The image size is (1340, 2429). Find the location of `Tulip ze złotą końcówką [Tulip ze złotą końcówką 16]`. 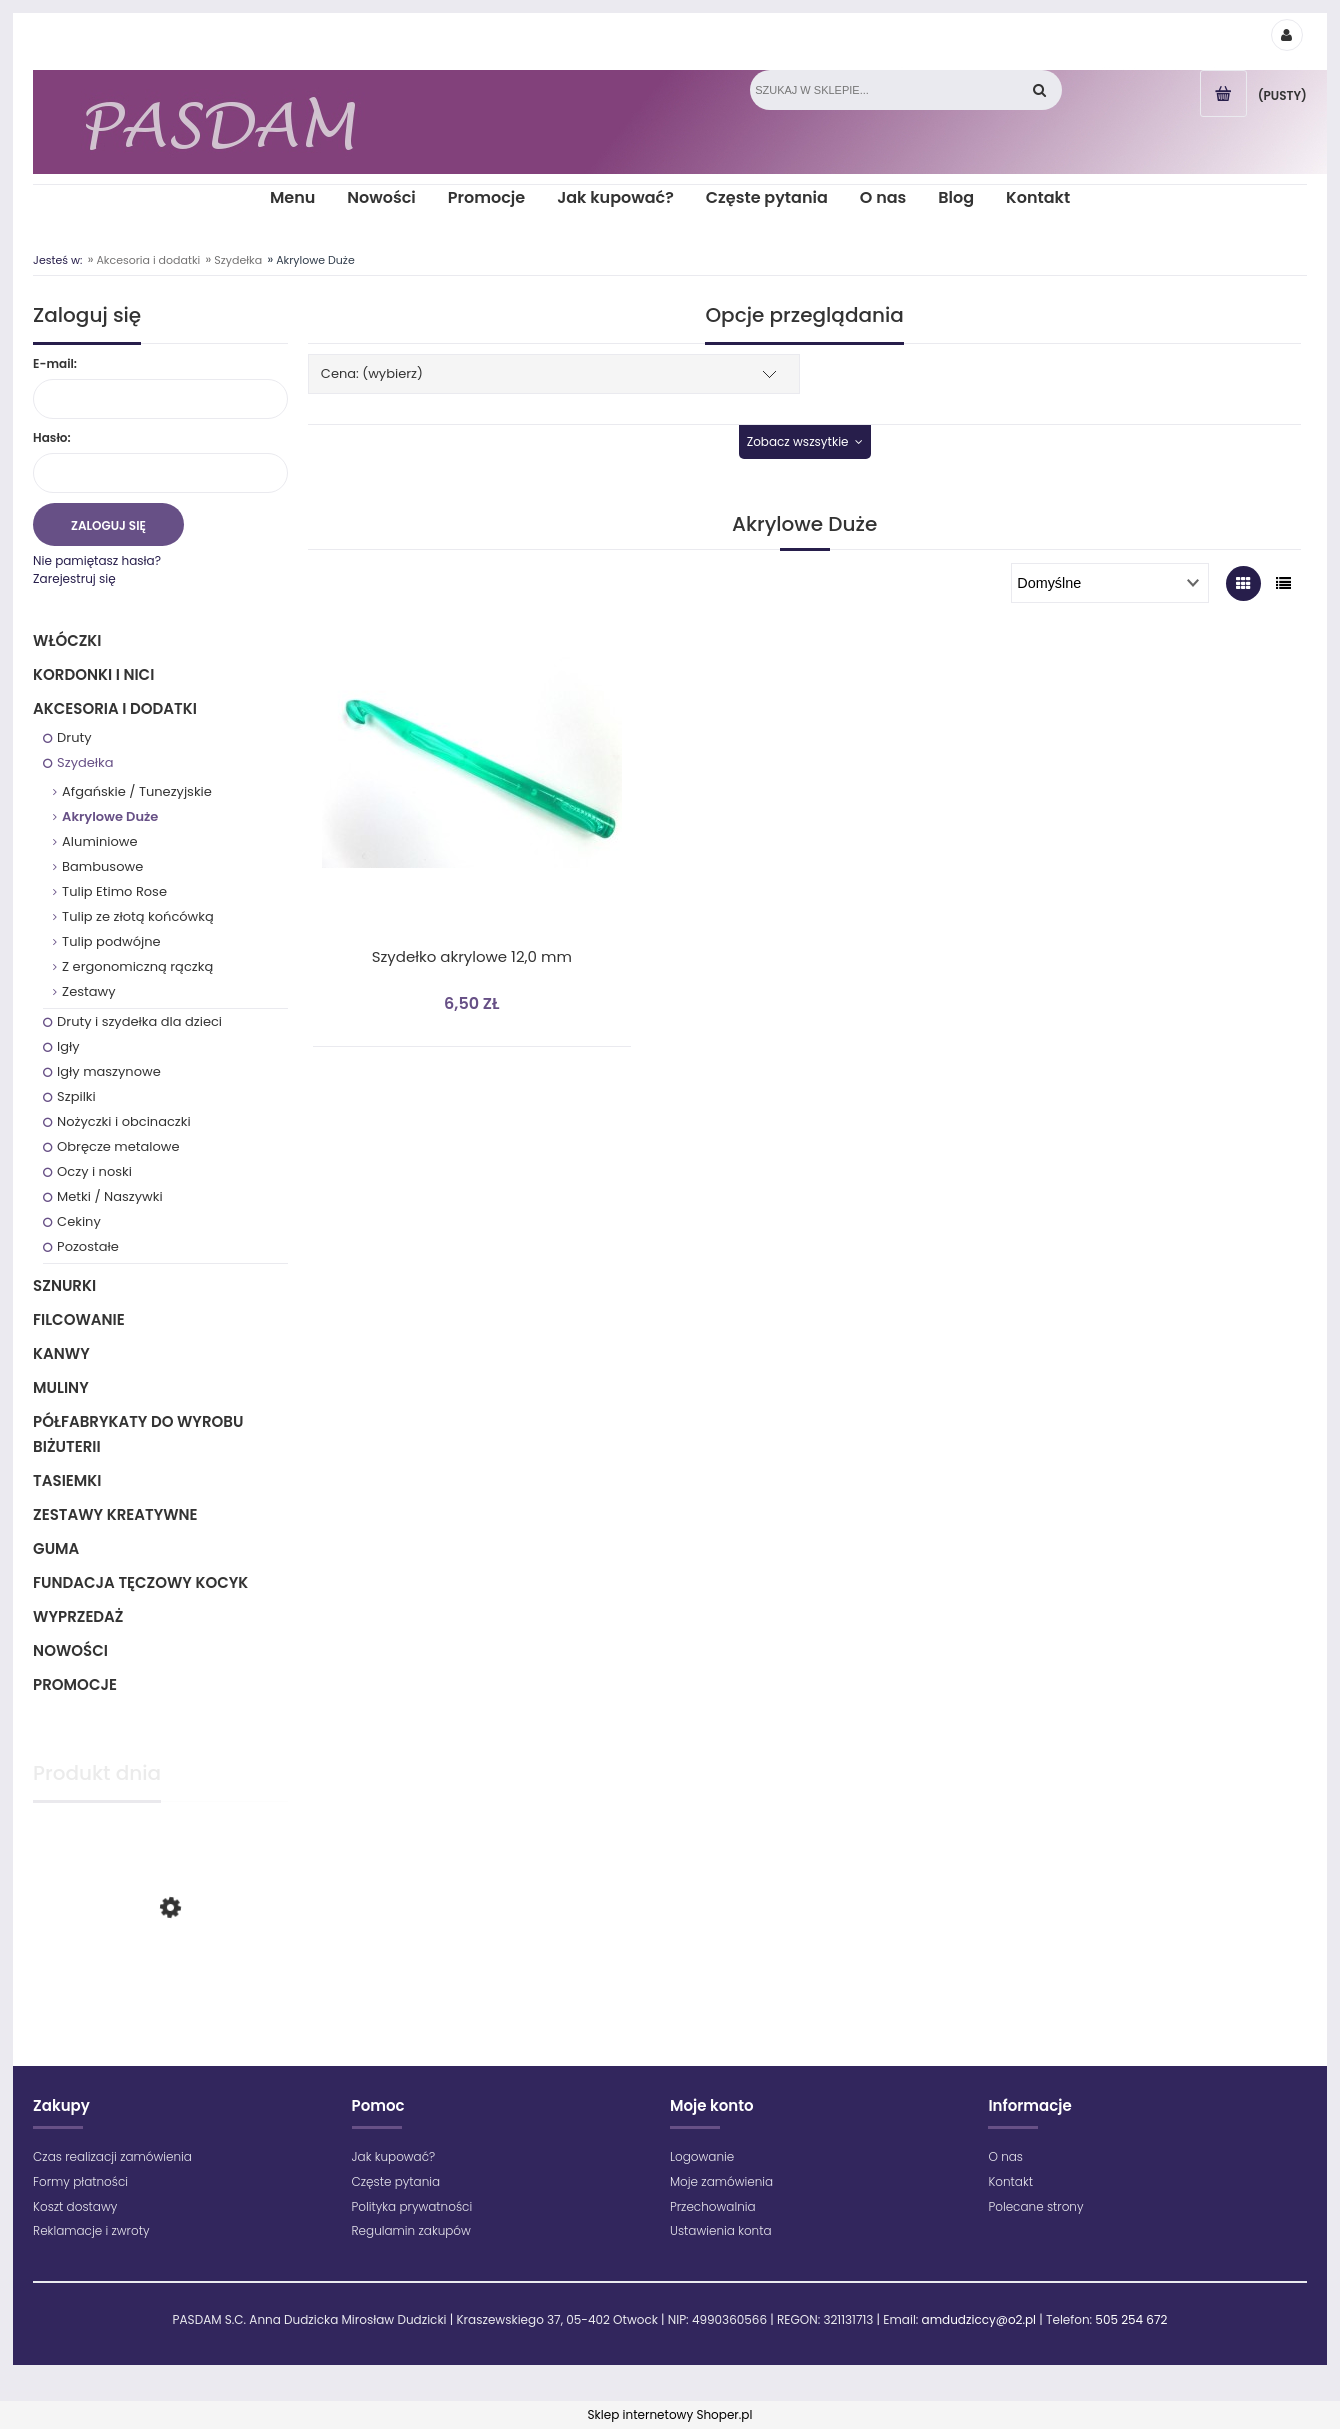

Tulip ze złotą końcówką [Tulip ze złotą końcówką 16] is located at coordinates (138, 916).